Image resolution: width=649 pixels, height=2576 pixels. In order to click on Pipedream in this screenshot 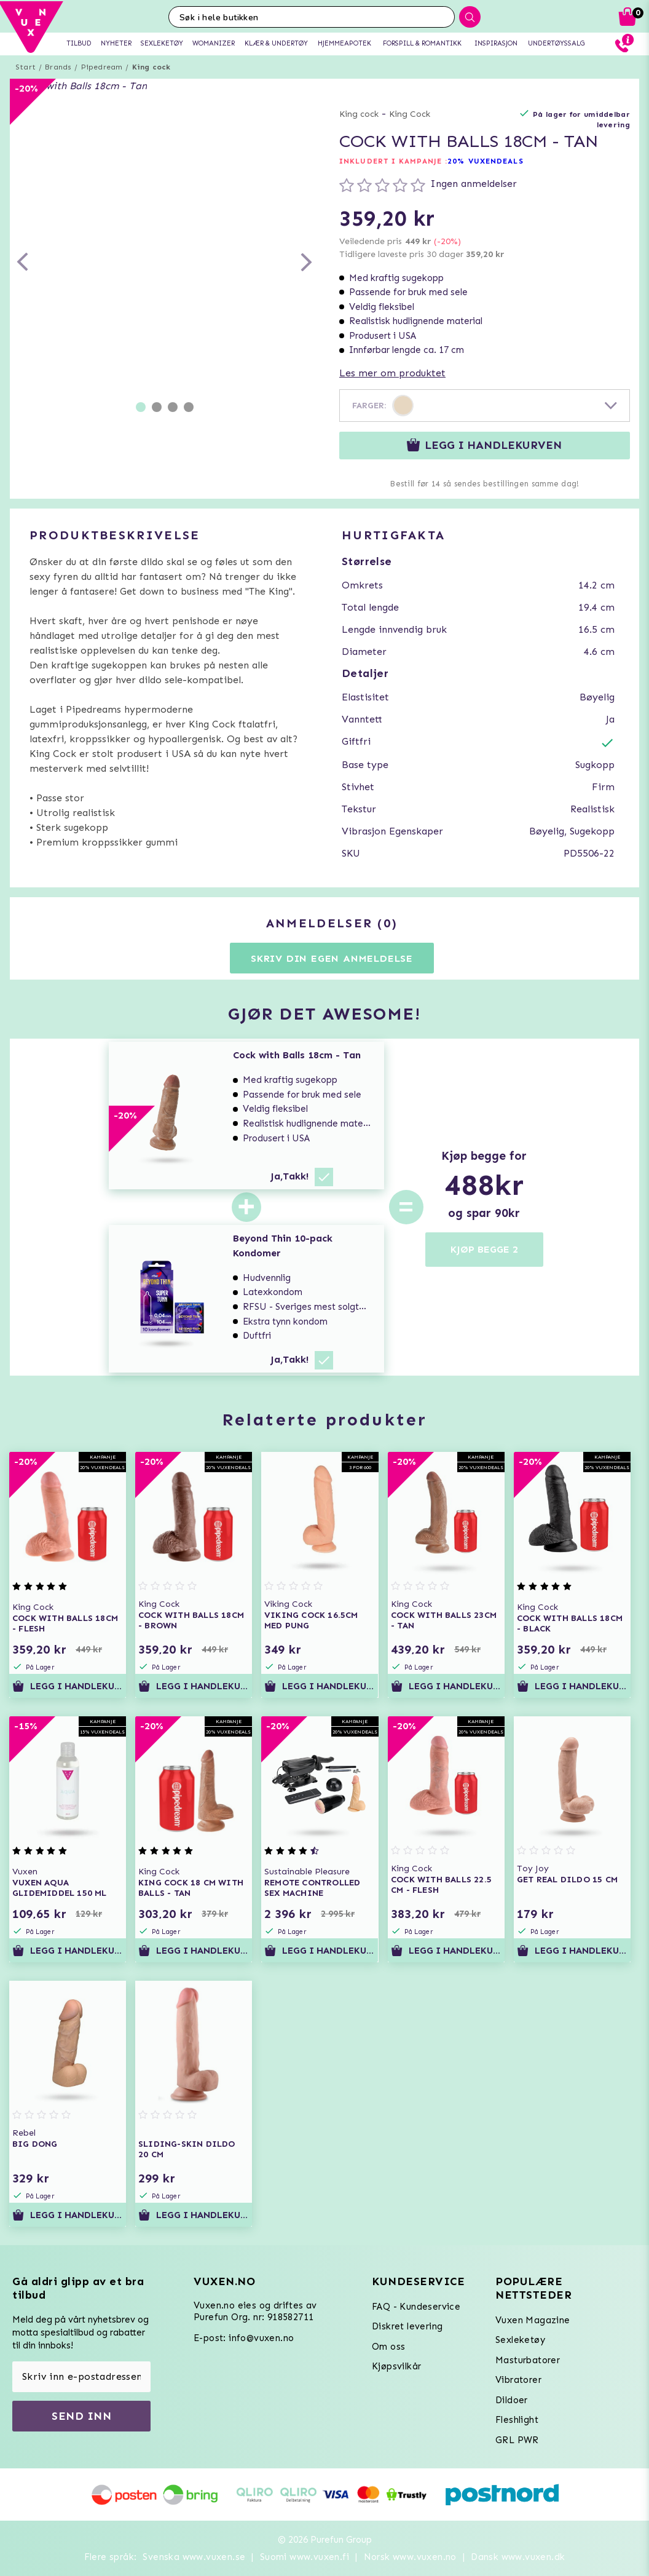, I will do `click(102, 67)`.